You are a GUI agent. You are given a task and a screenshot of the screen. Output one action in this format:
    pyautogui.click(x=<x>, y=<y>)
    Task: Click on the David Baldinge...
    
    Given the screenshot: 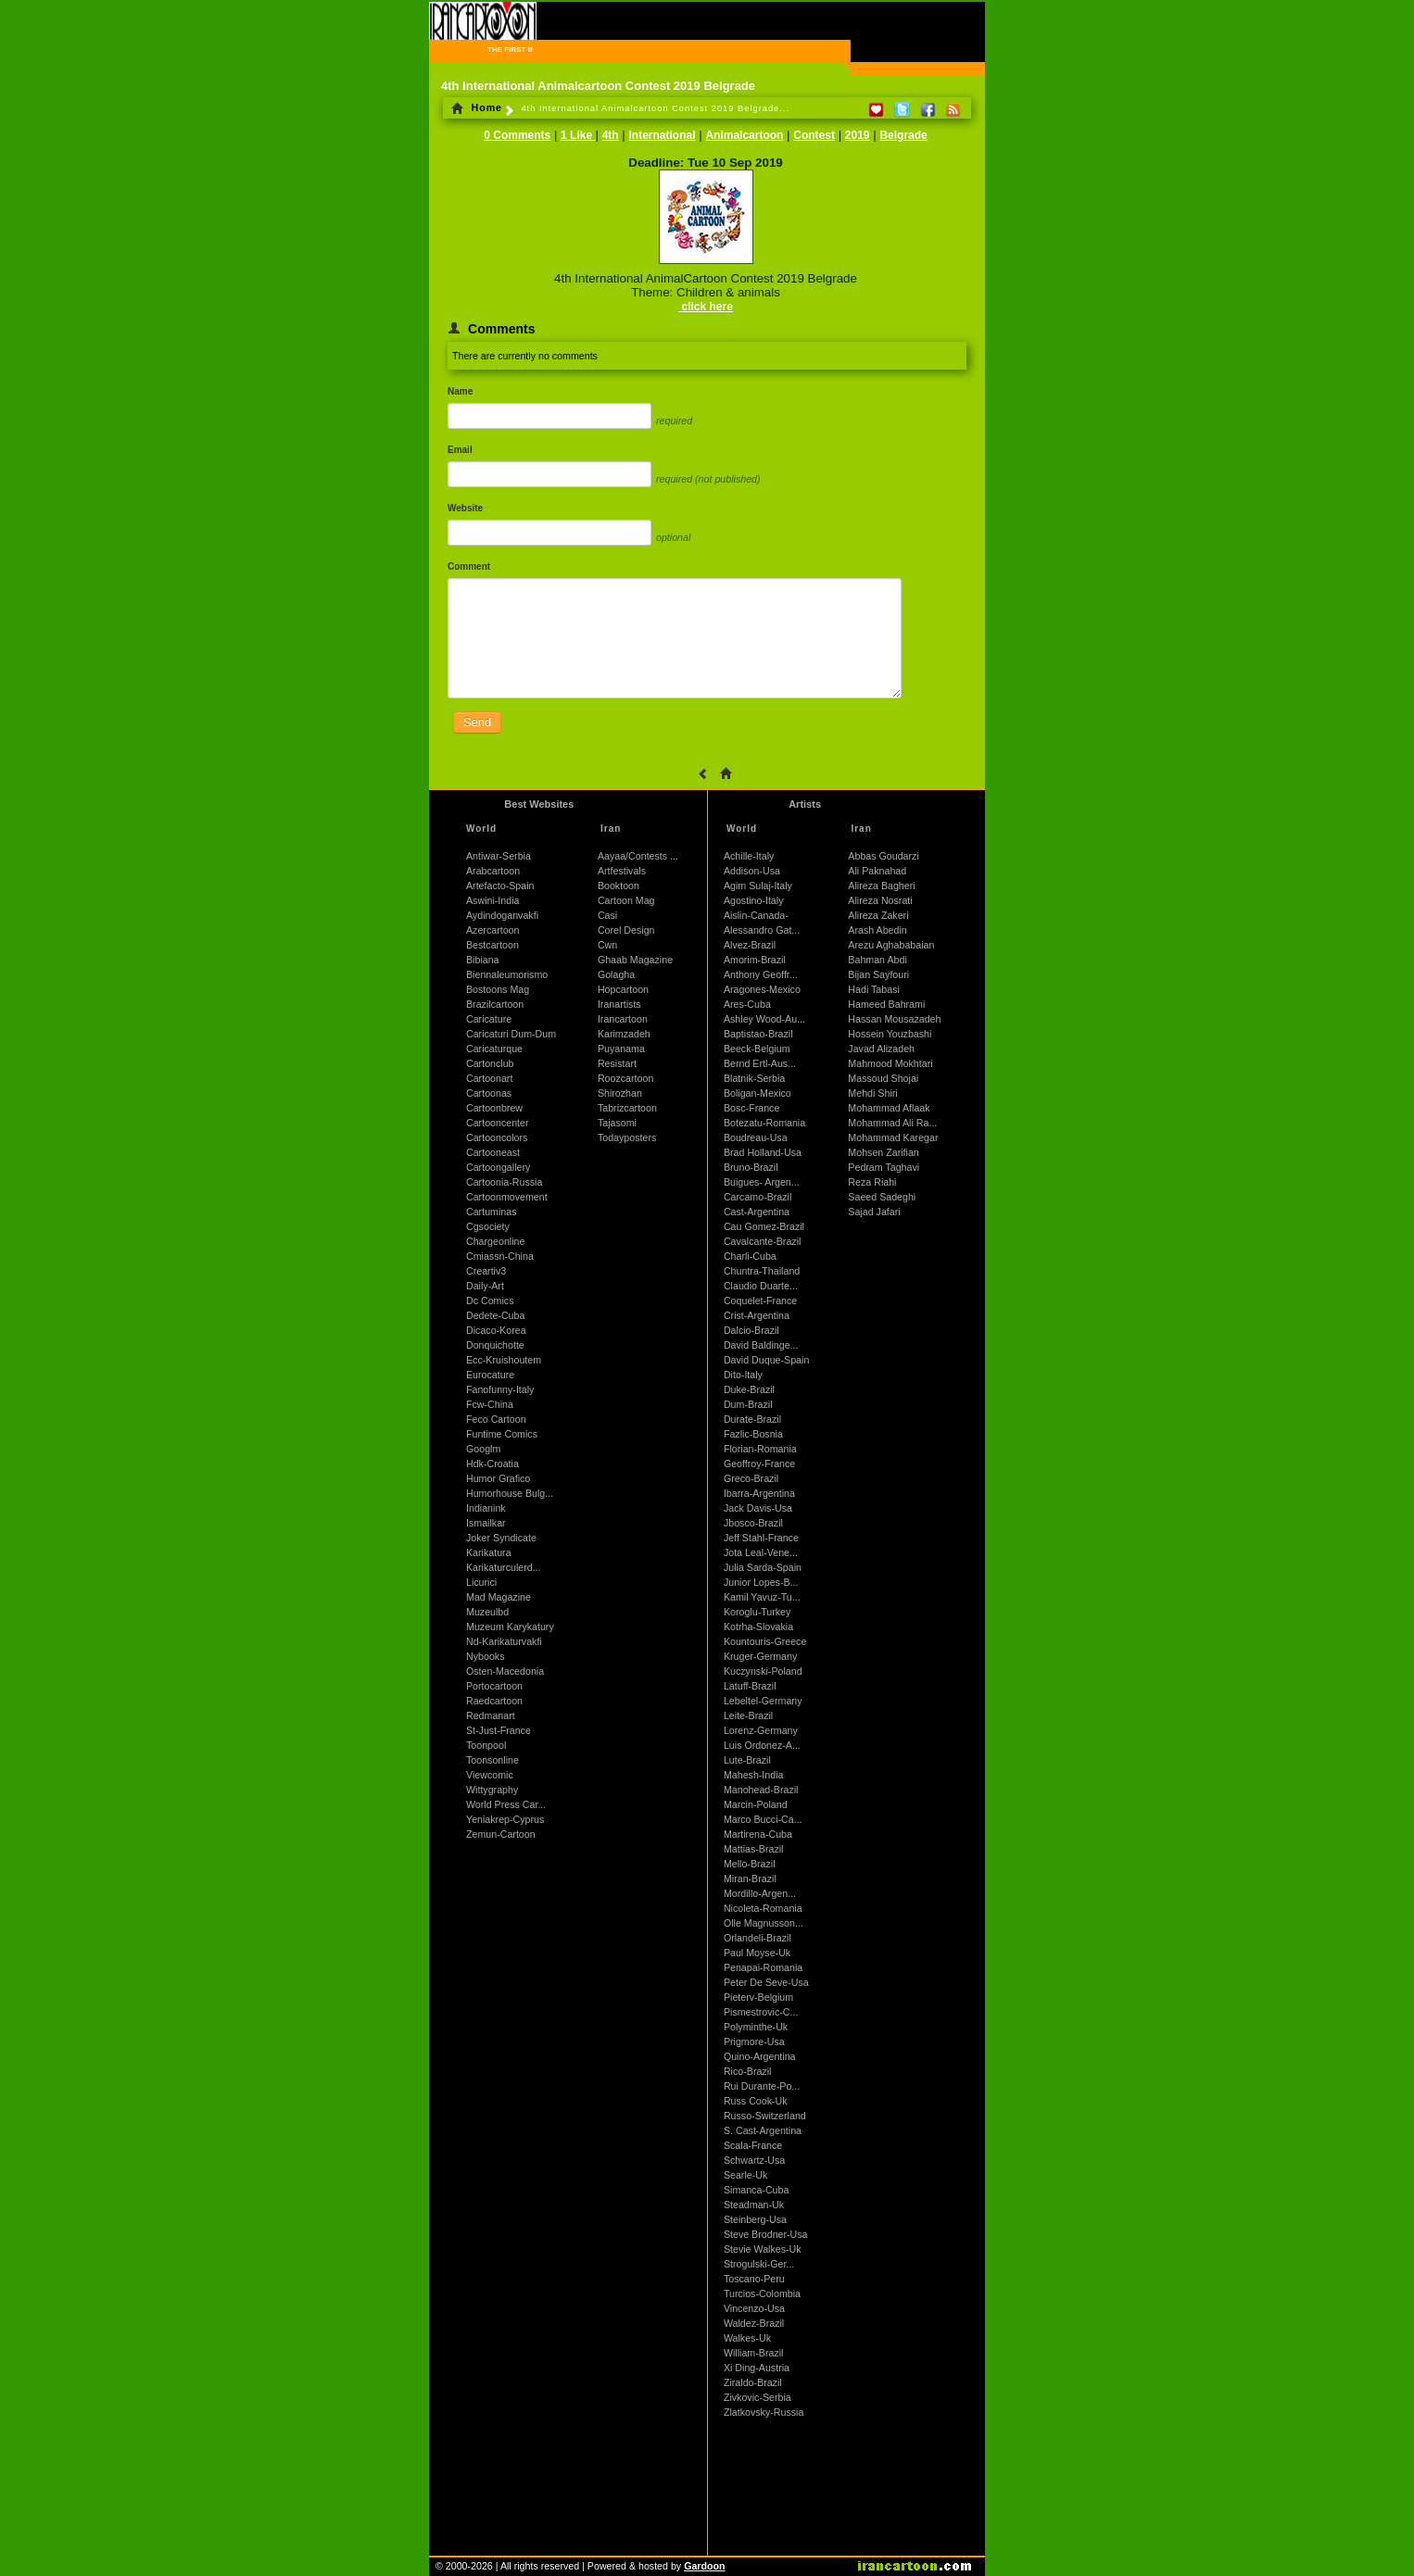 What is the action you would take?
    pyautogui.click(x=761, y=1345)
    